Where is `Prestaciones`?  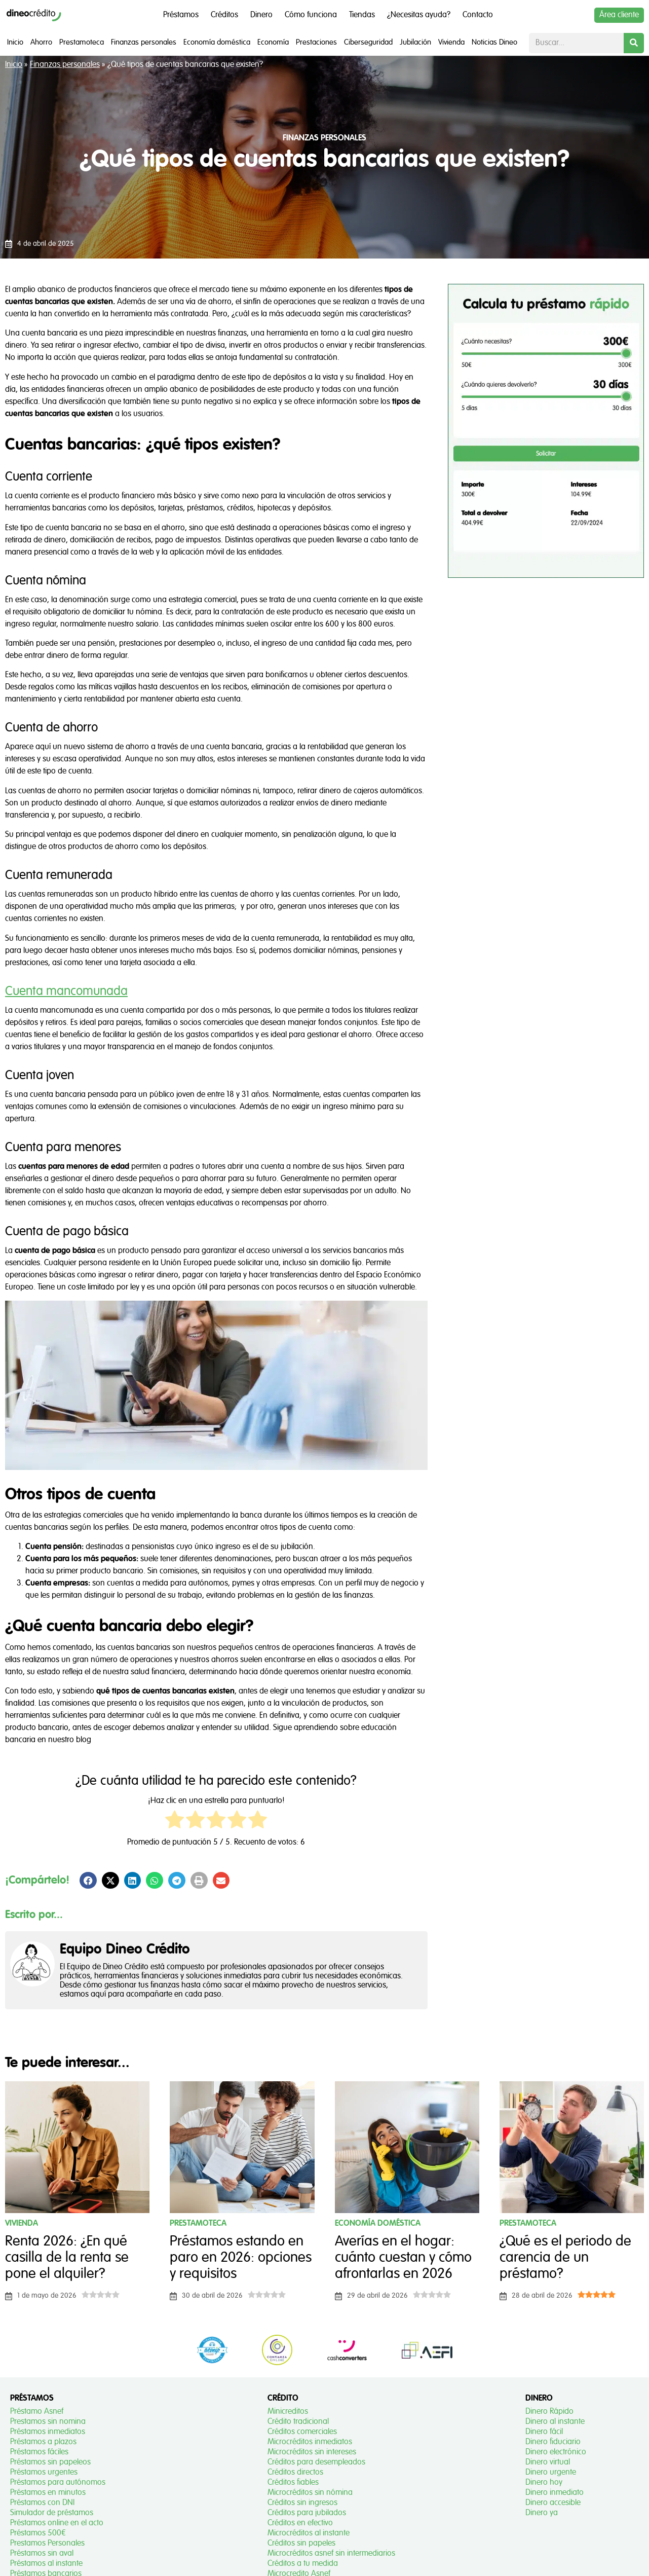
Prestaciones is located at coordinates (316, 42).